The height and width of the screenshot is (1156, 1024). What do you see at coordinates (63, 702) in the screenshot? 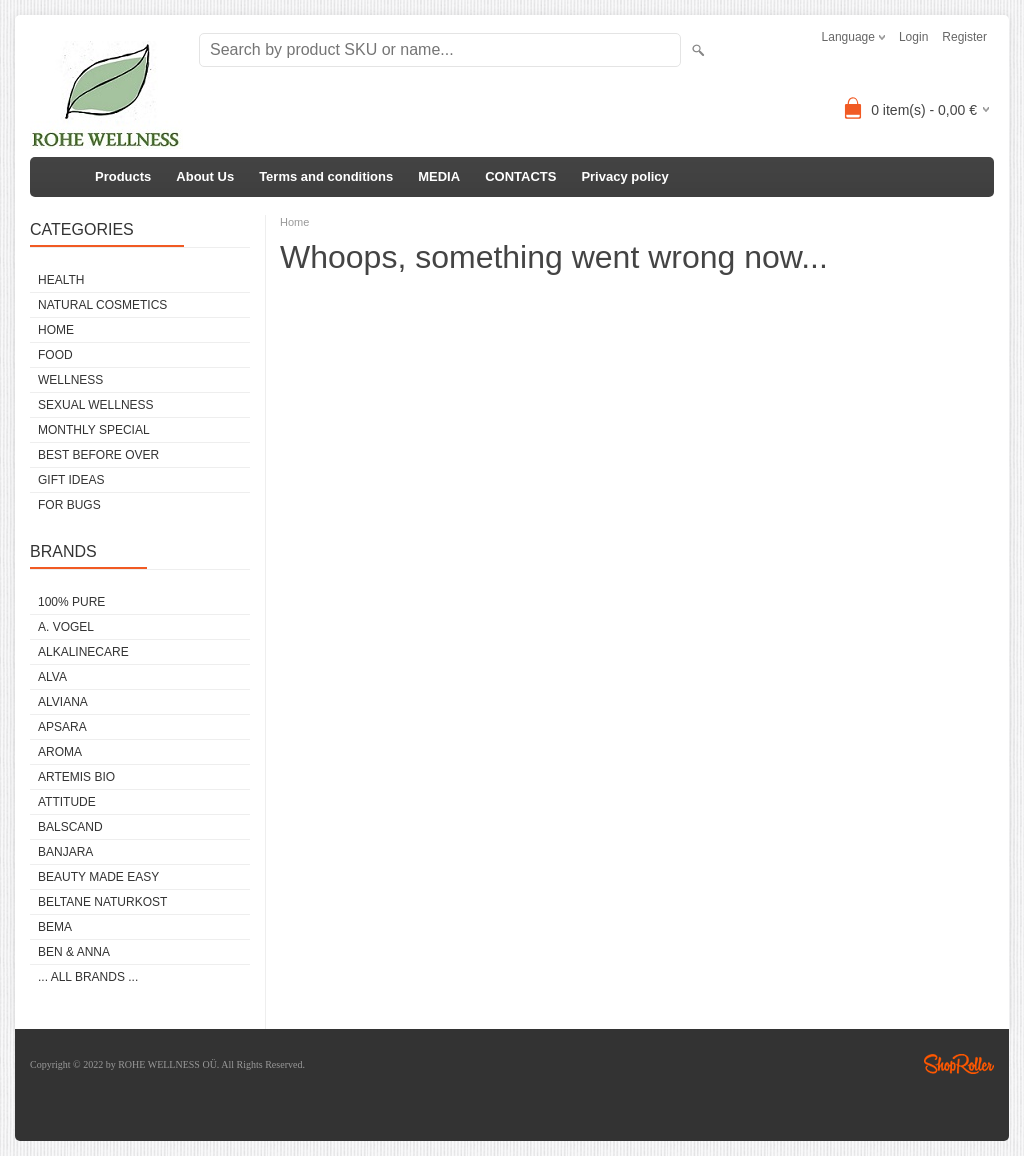
I see `ALVIANA` at bounding box center [63, 702].